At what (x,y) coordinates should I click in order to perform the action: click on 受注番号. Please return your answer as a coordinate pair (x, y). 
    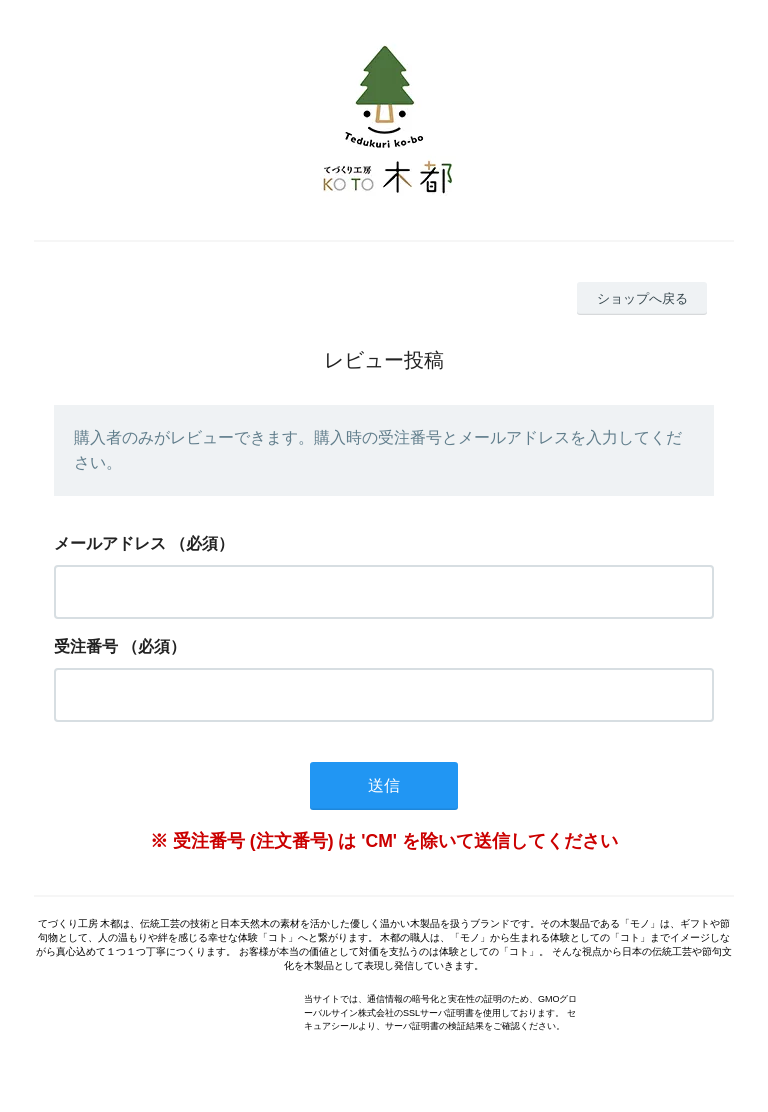
    Looking at the image, I should click on (86, 646).